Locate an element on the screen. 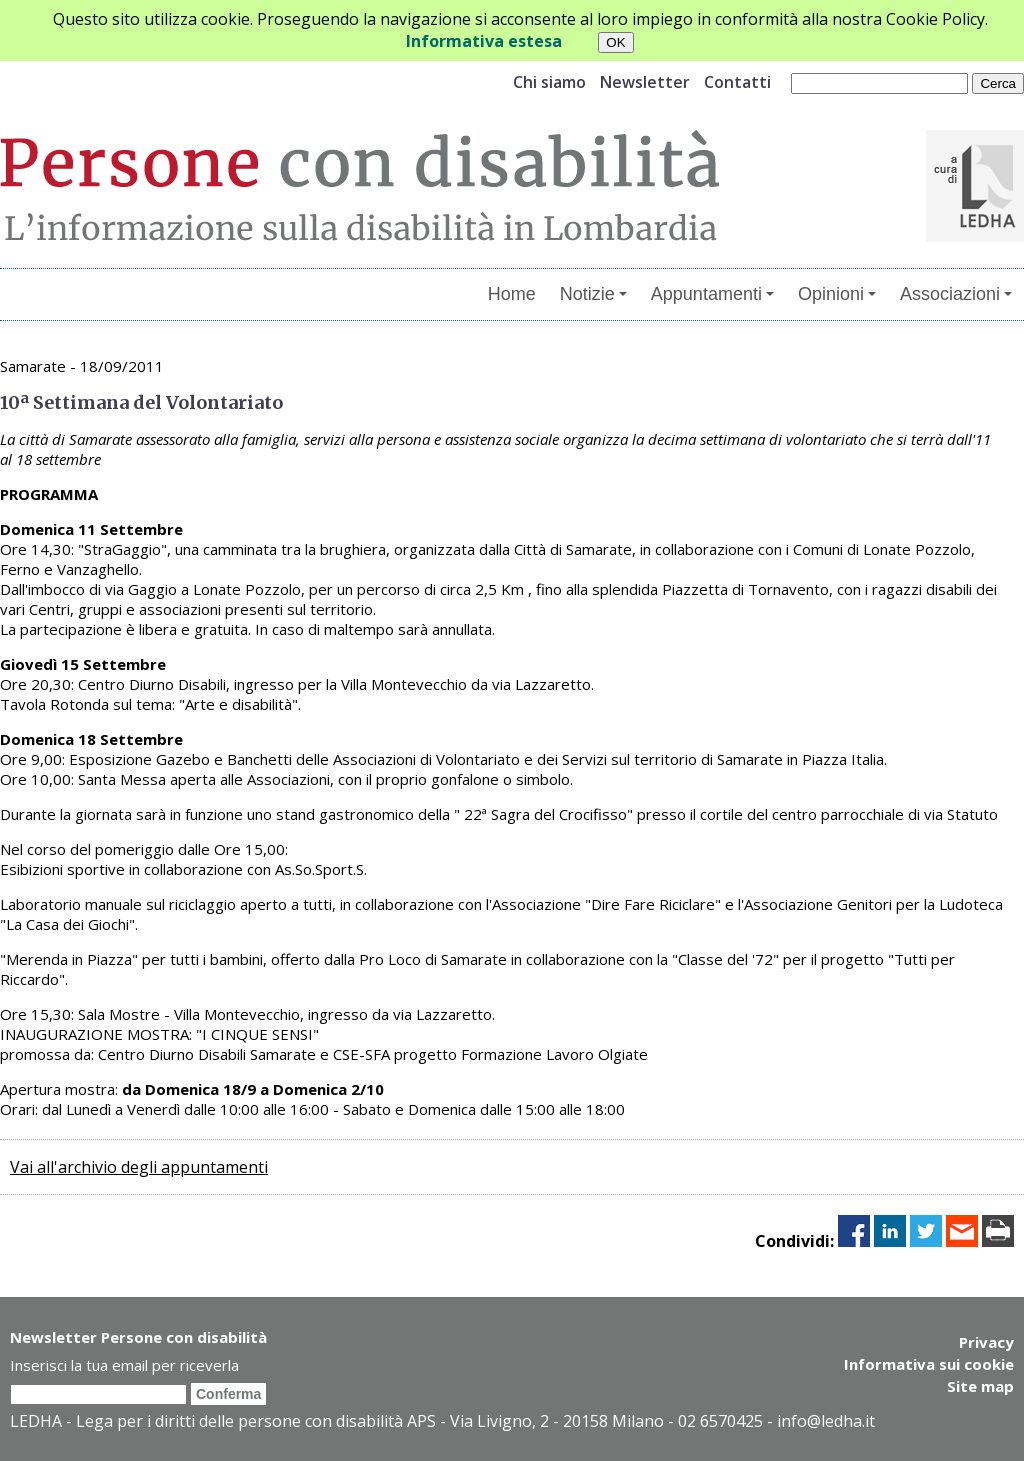  Contatti is located at coordinates (737, 82).